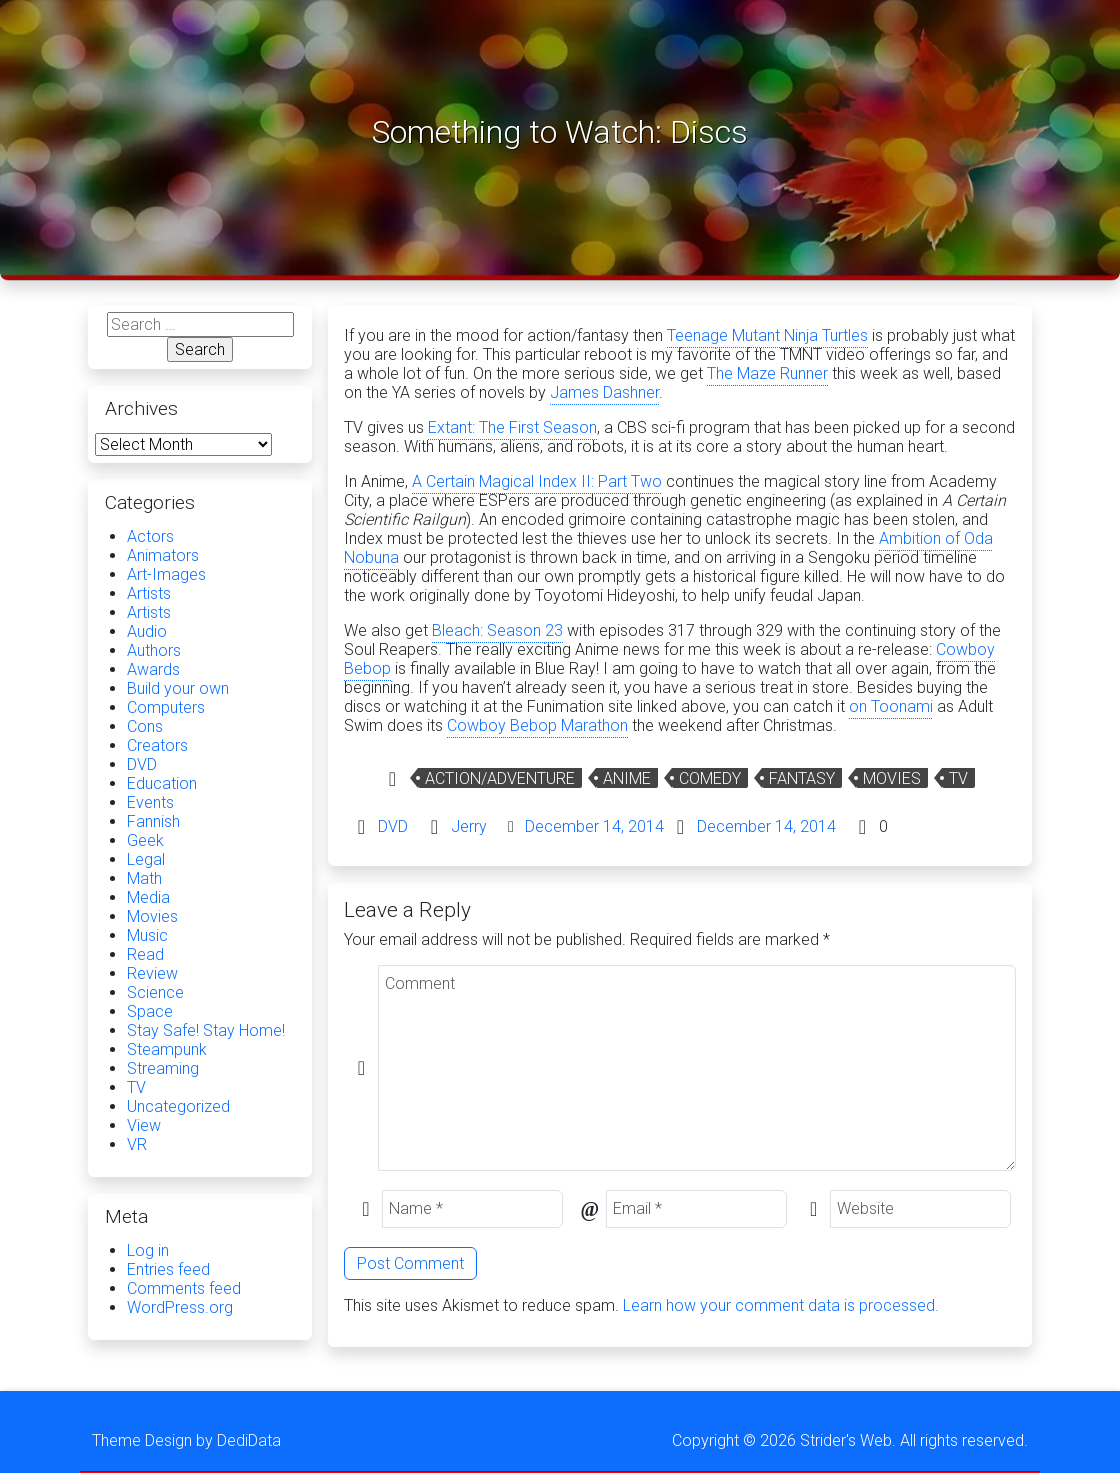 The height and width of the screenshot is (1473, 1120). What do you see at coordinates (497, 630) in the screenshot?
I see `Bleach: Season 23` at bounding box center [497, 630].